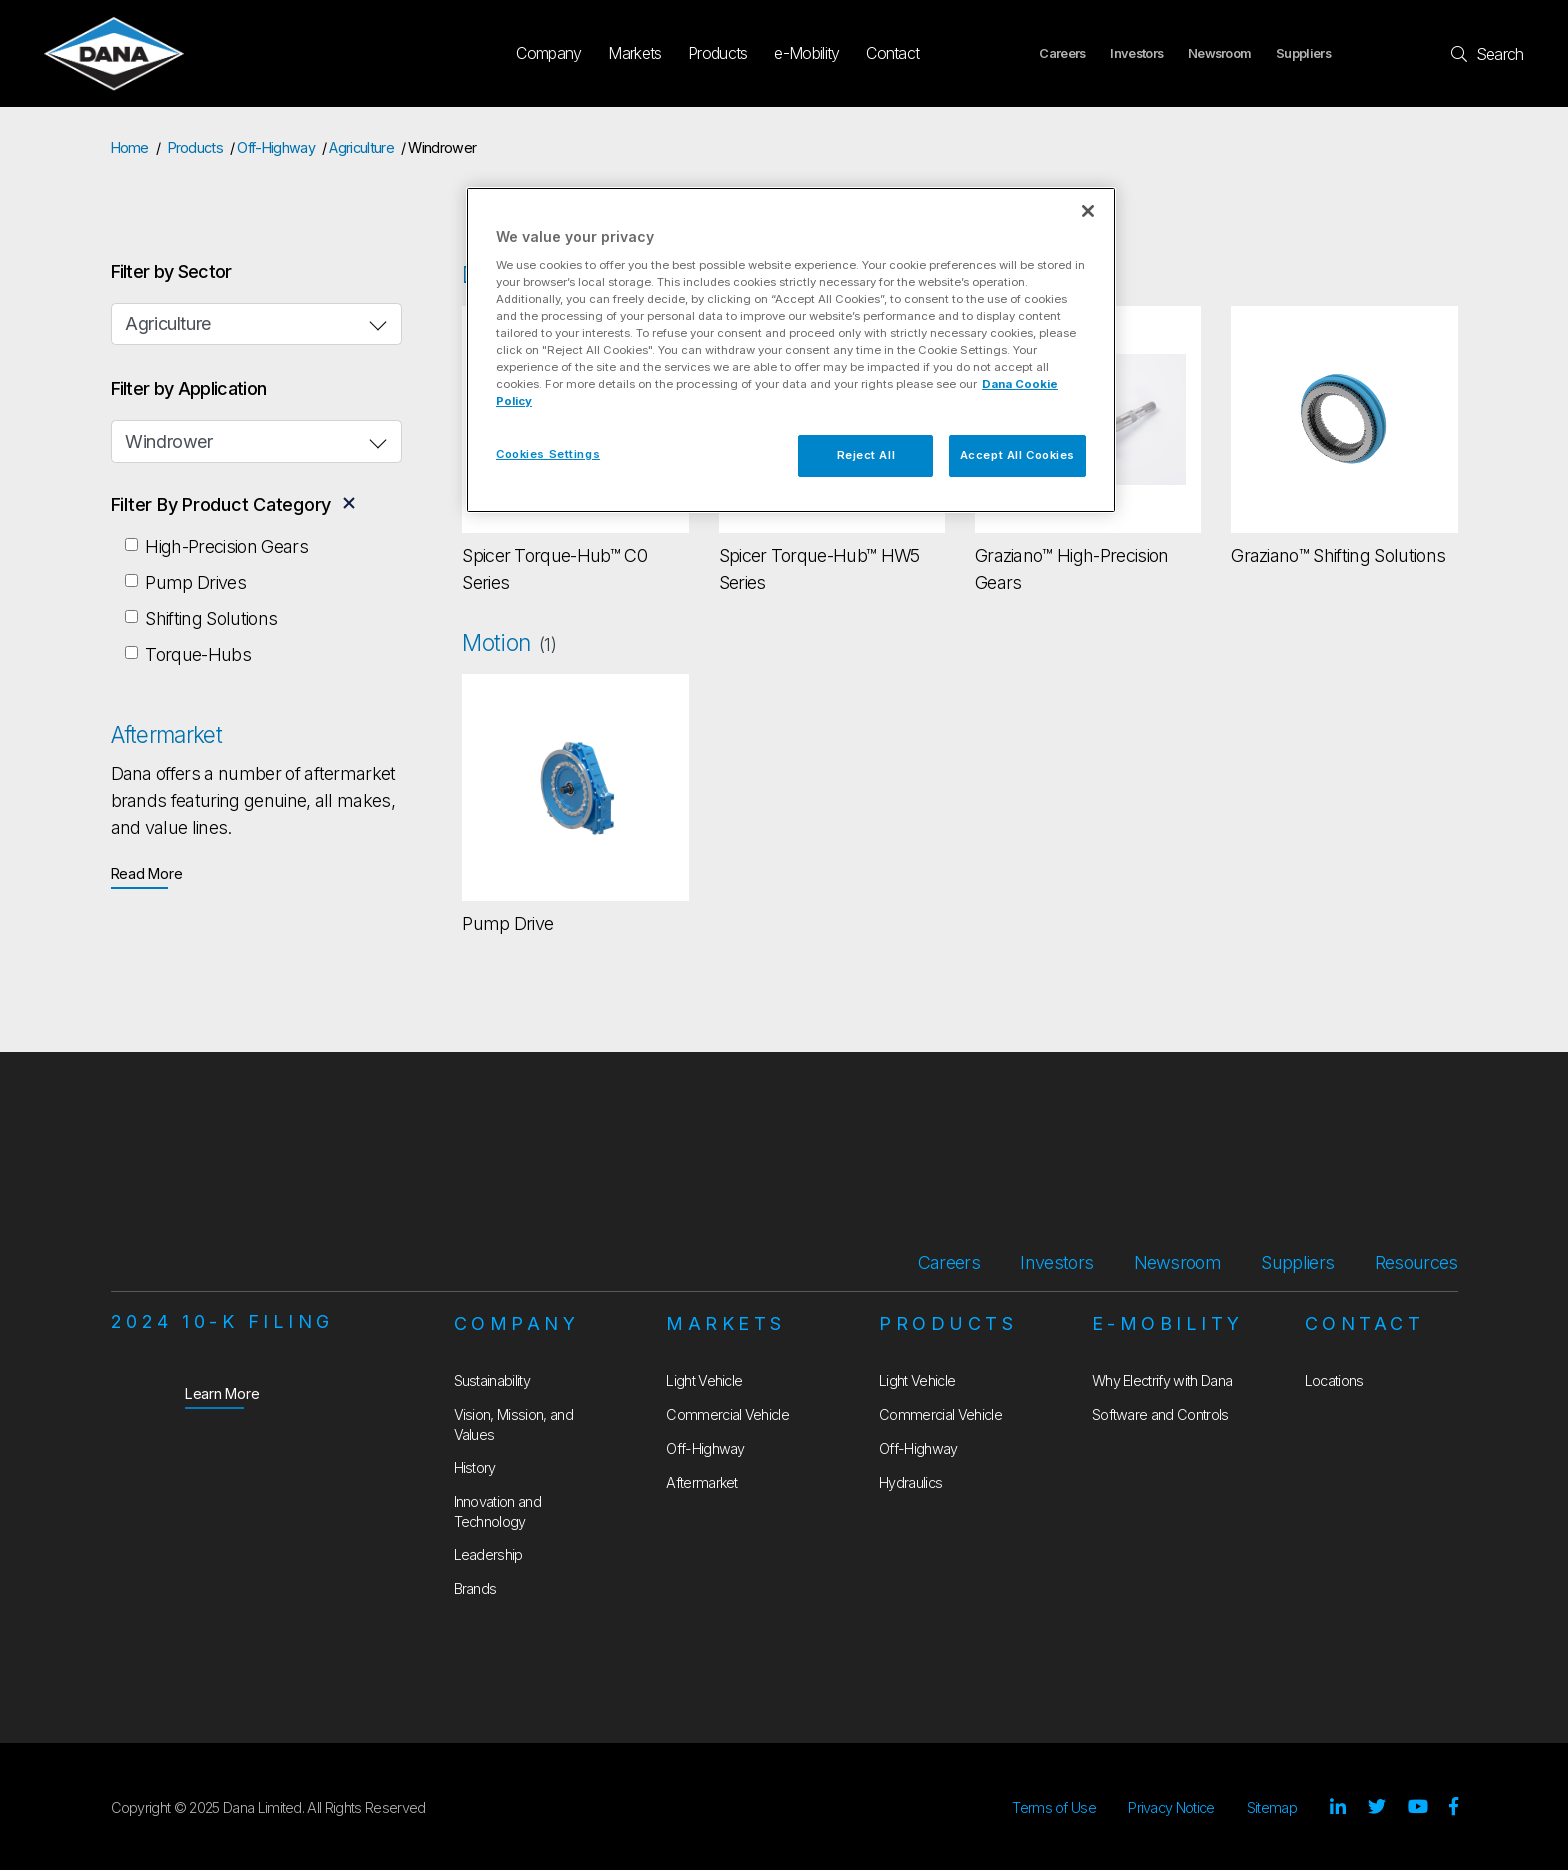 Image resolution: width=1568 pixels, height=1870 pixels. What do you see at coordinates (548, 454) in the screenshot?
I see `Cookies Settings` at bounding box center [548, 454].